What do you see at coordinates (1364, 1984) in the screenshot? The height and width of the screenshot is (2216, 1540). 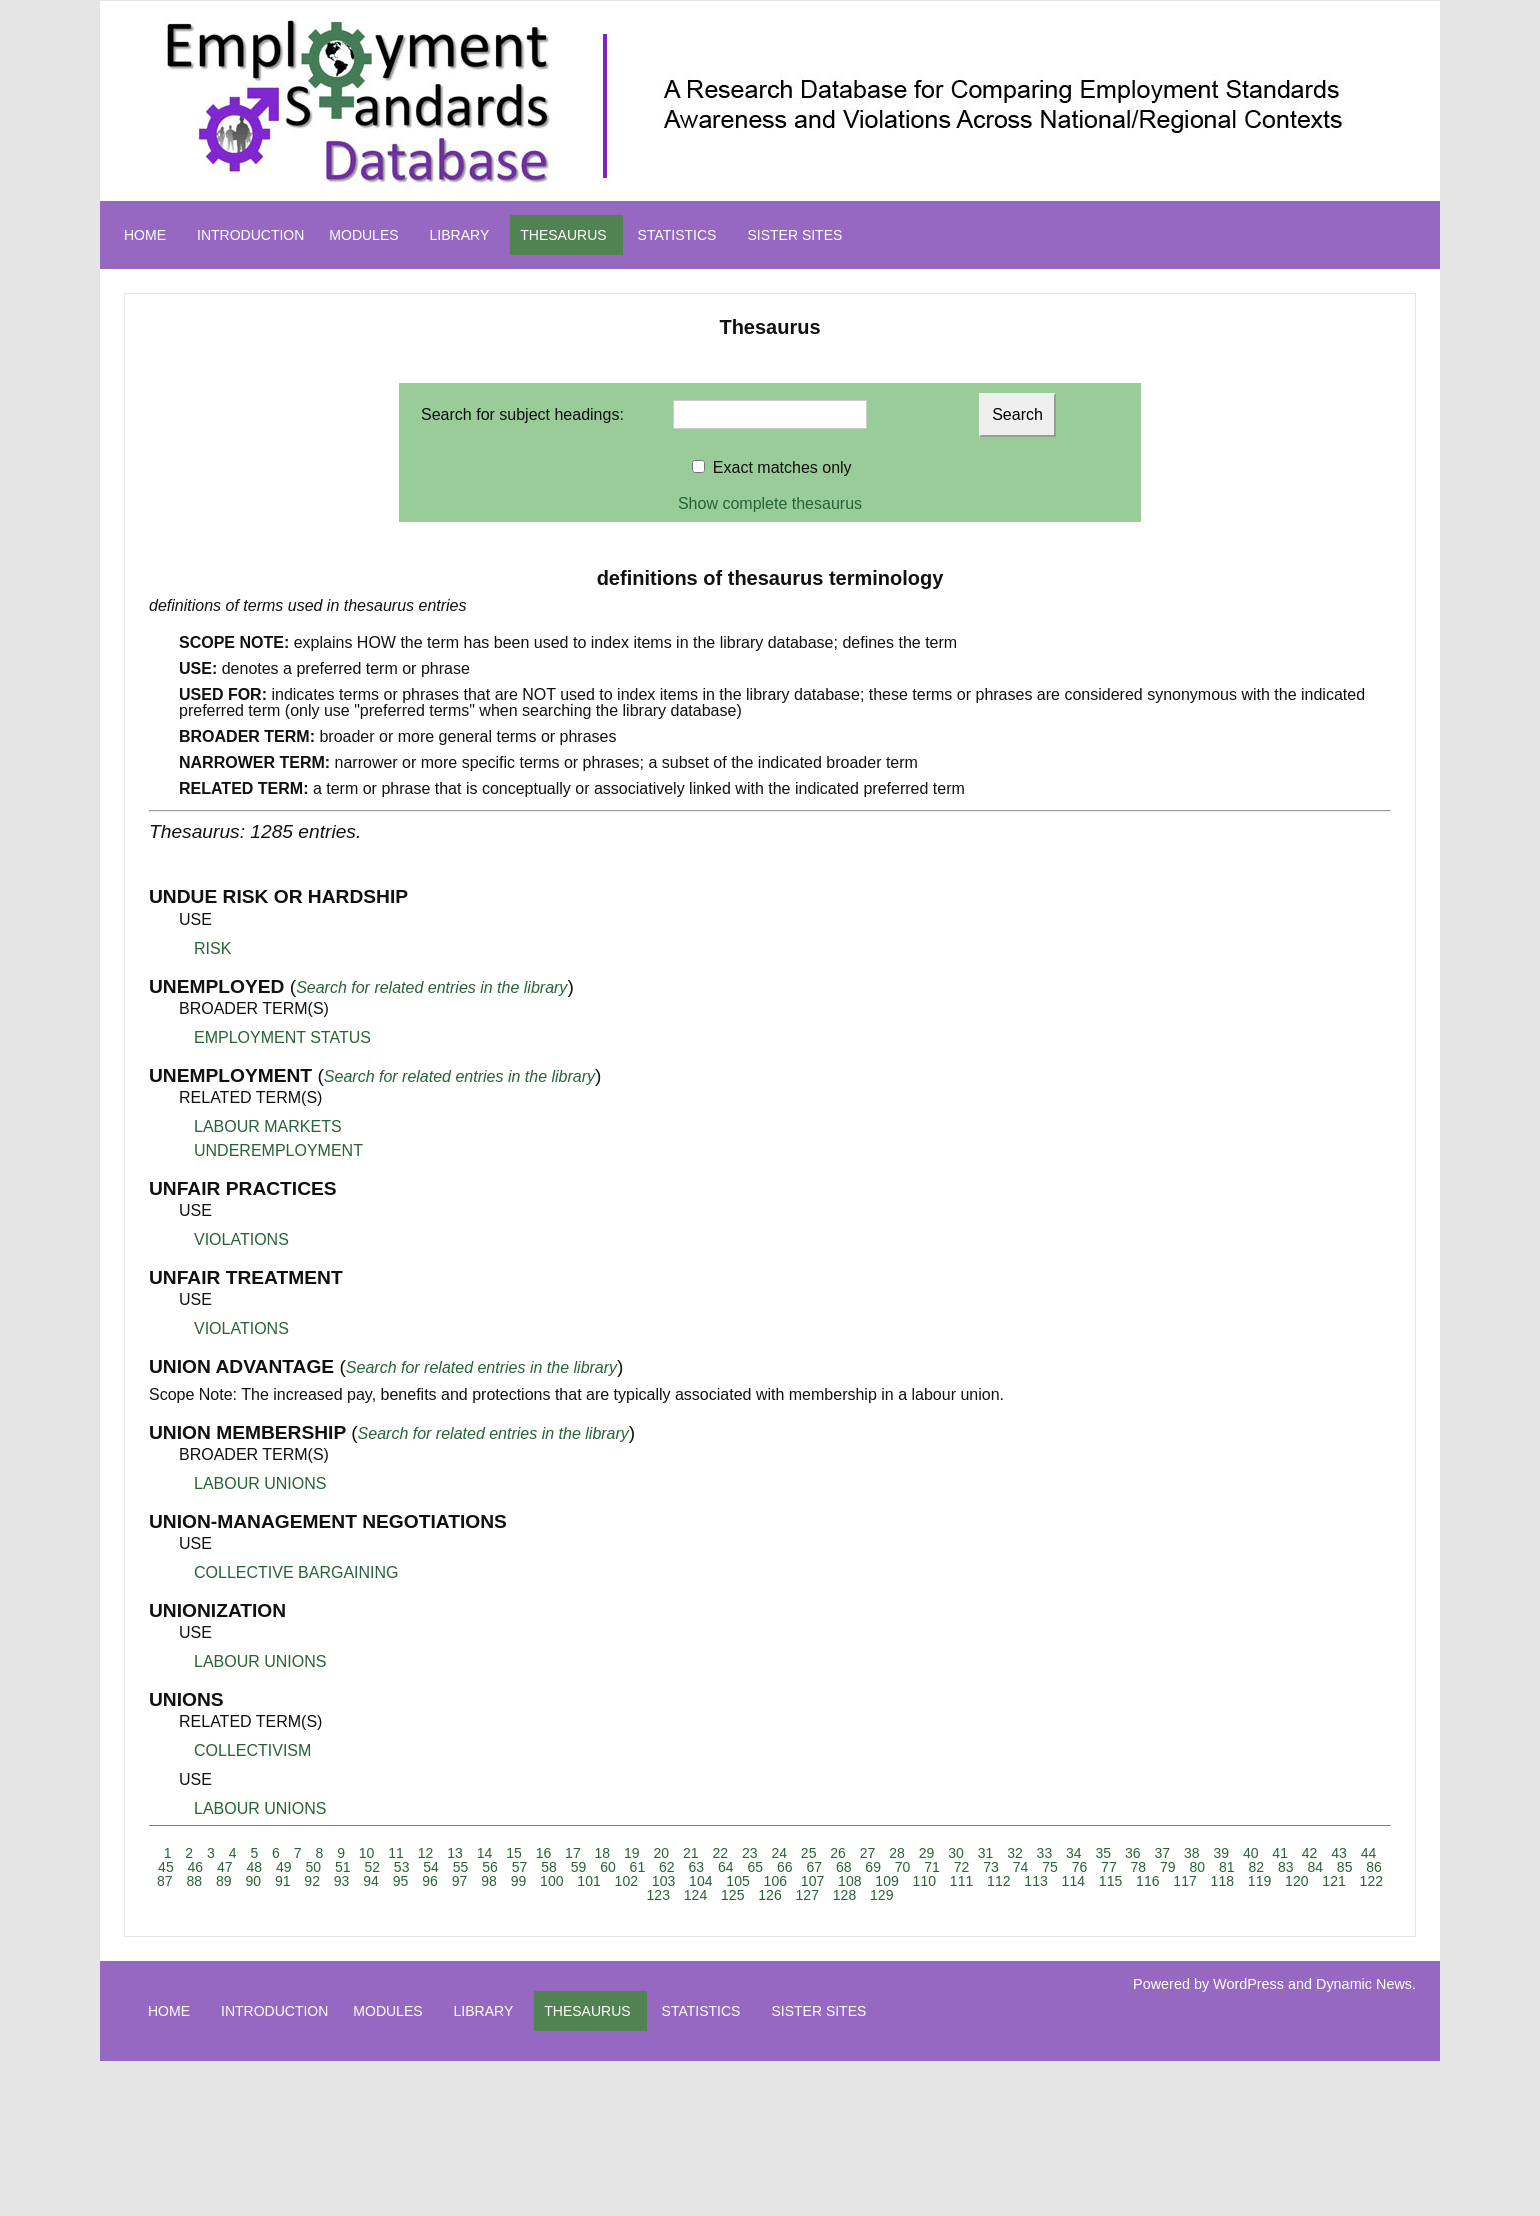 I see `Dynamic News` at bounding box center [1364, 1984].